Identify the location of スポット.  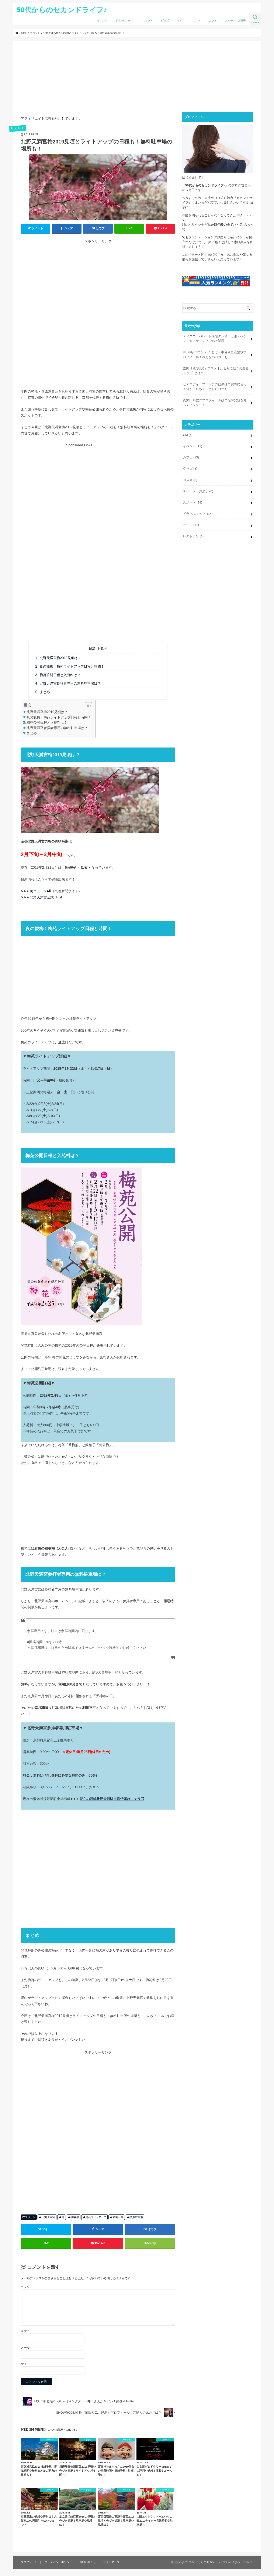
(147, 20).